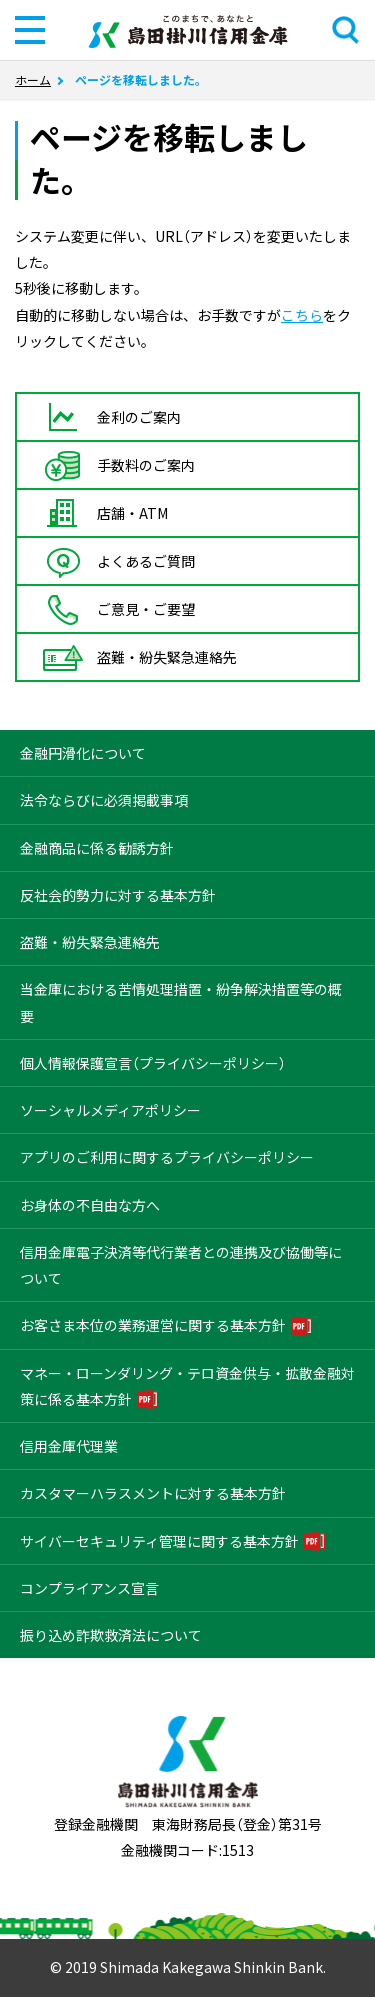 This screenshot has width=375, height=1997. What do you see at coordinates (118, 895) in the screenshot?
I see `反社会的勢力に対する基本方針` at bounding box center [118, 895].